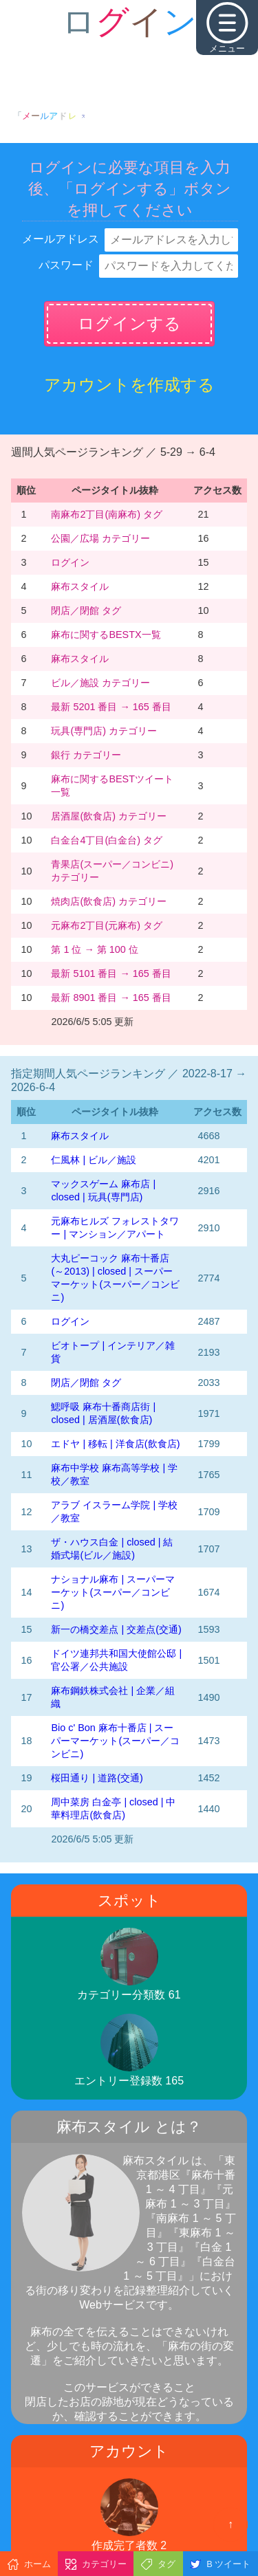  Describe the element at coordinates (66, 265) in the screenshot. I see `パスワード` at that location.